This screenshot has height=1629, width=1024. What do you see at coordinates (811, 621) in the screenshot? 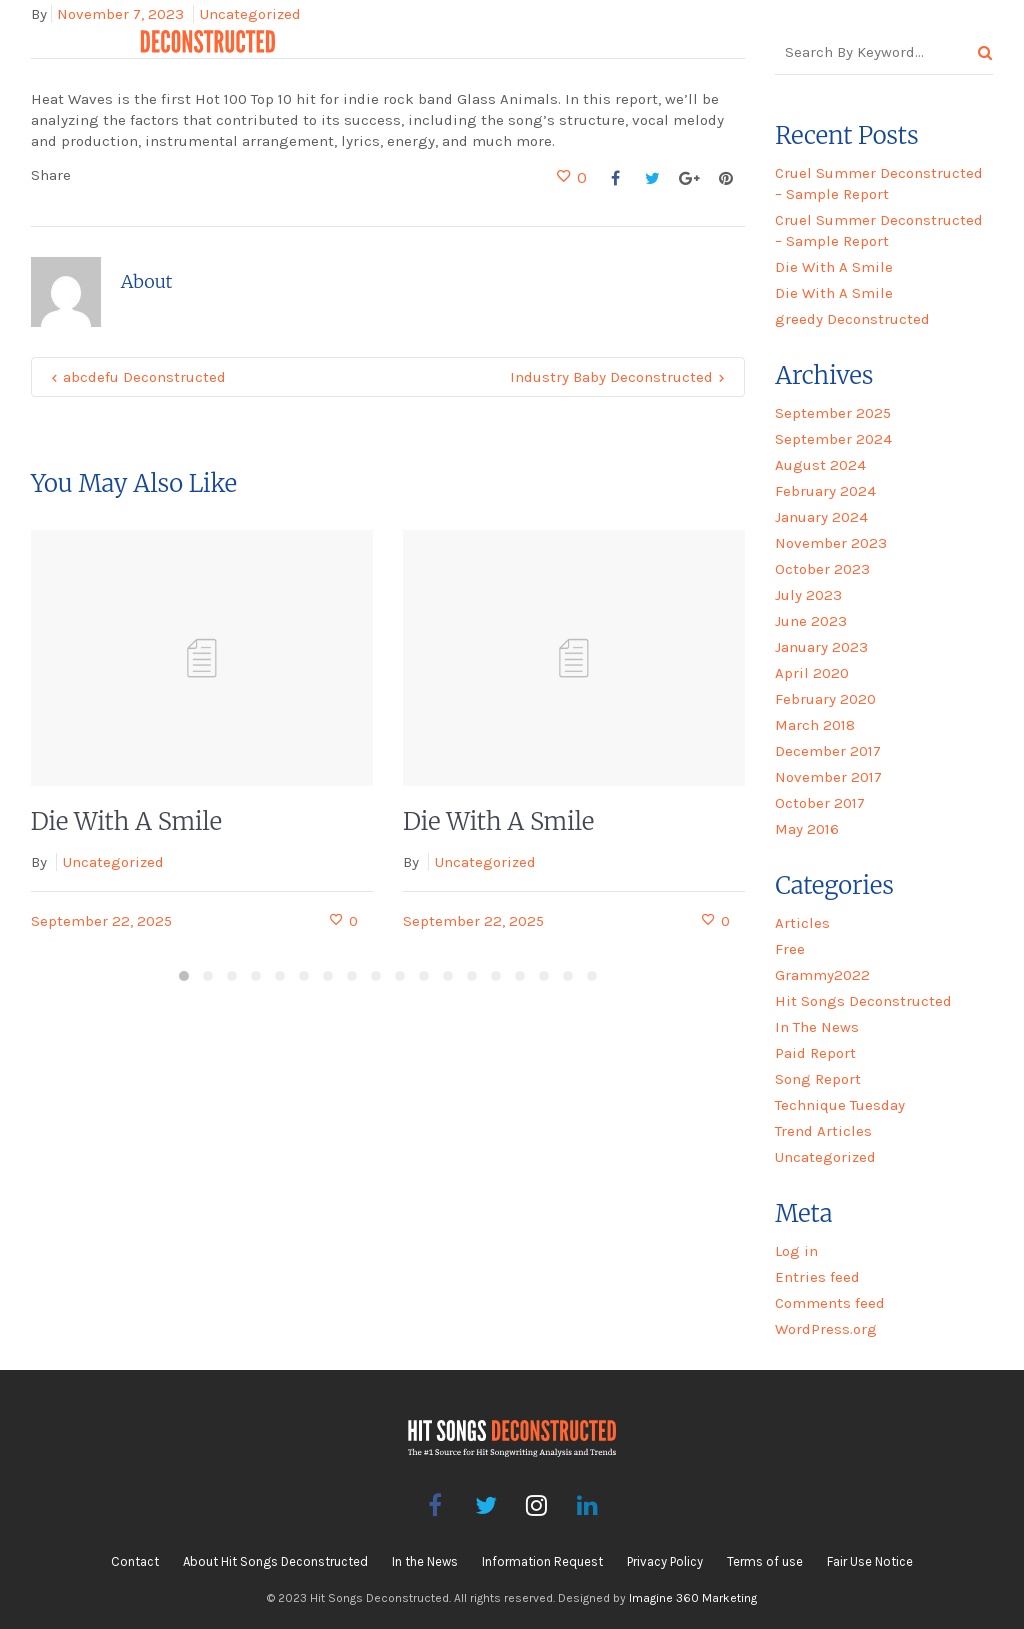
I see `June 2023` at bounding box center [811, 621].